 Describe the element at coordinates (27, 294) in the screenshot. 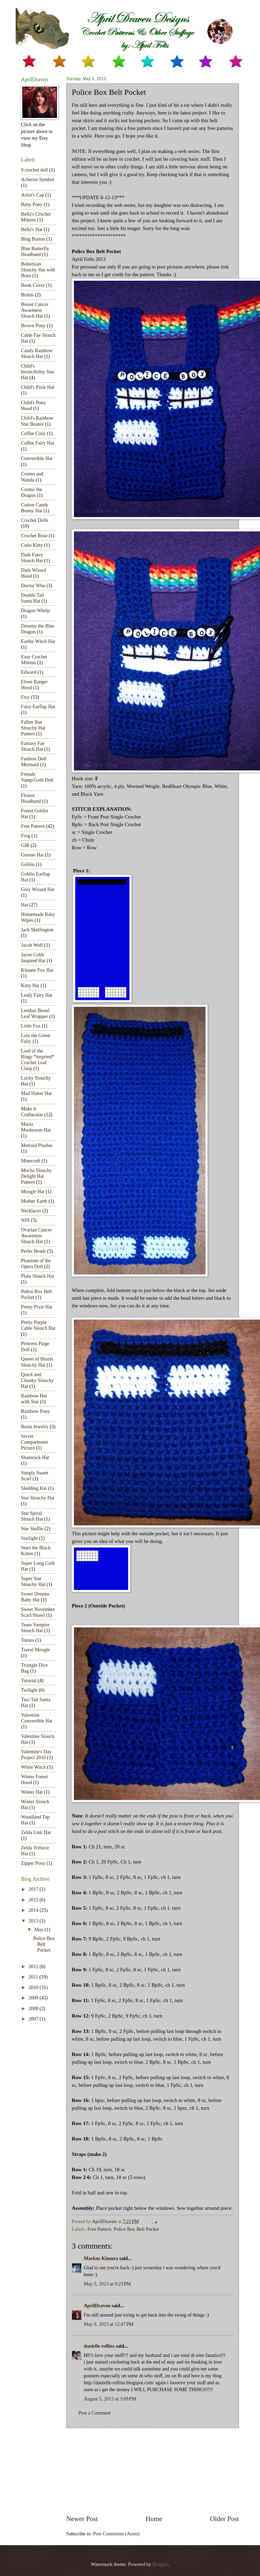

I see `Brains` at that location.